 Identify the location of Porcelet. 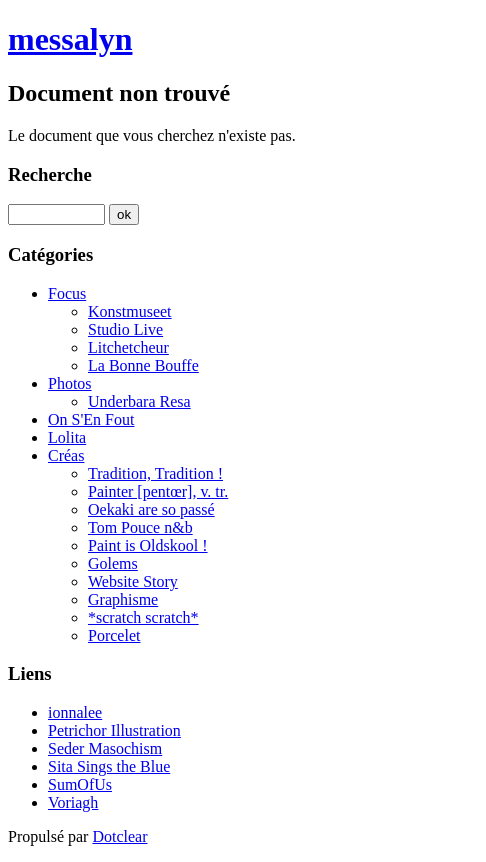
(114, 635).